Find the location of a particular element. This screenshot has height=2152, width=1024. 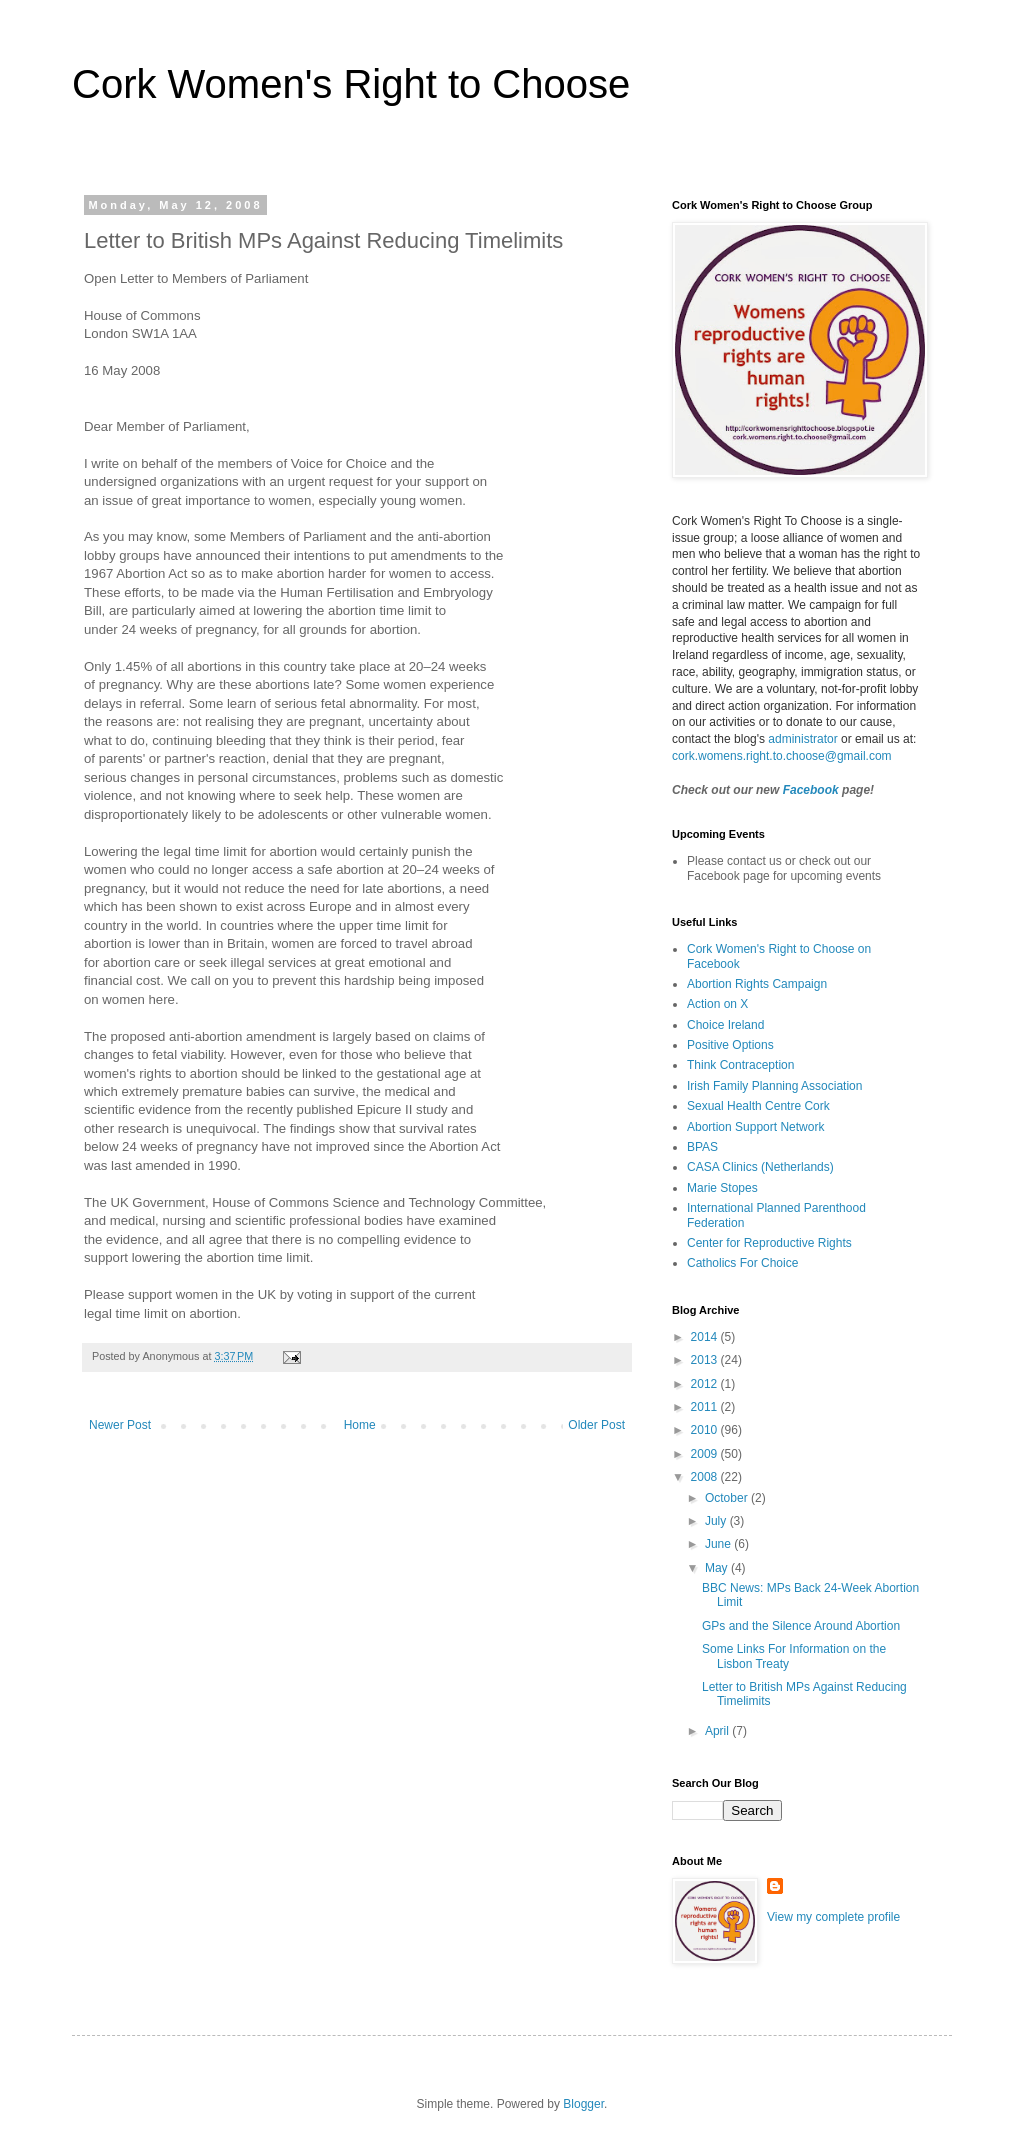

June is located at coordinates (719, 1544).